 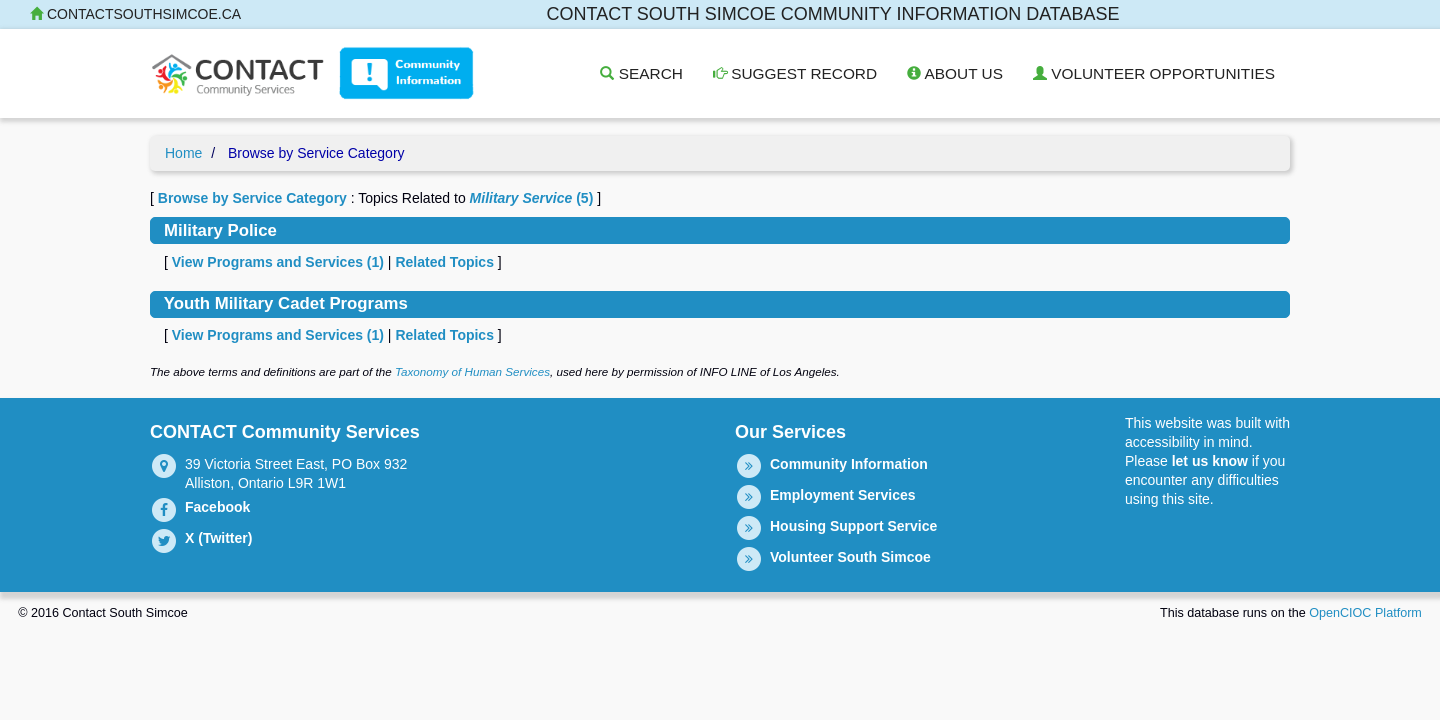 What do you see at coordinates (220, 230) in the screenshot?
I see `Military Police` at bounding box center [220, 230].